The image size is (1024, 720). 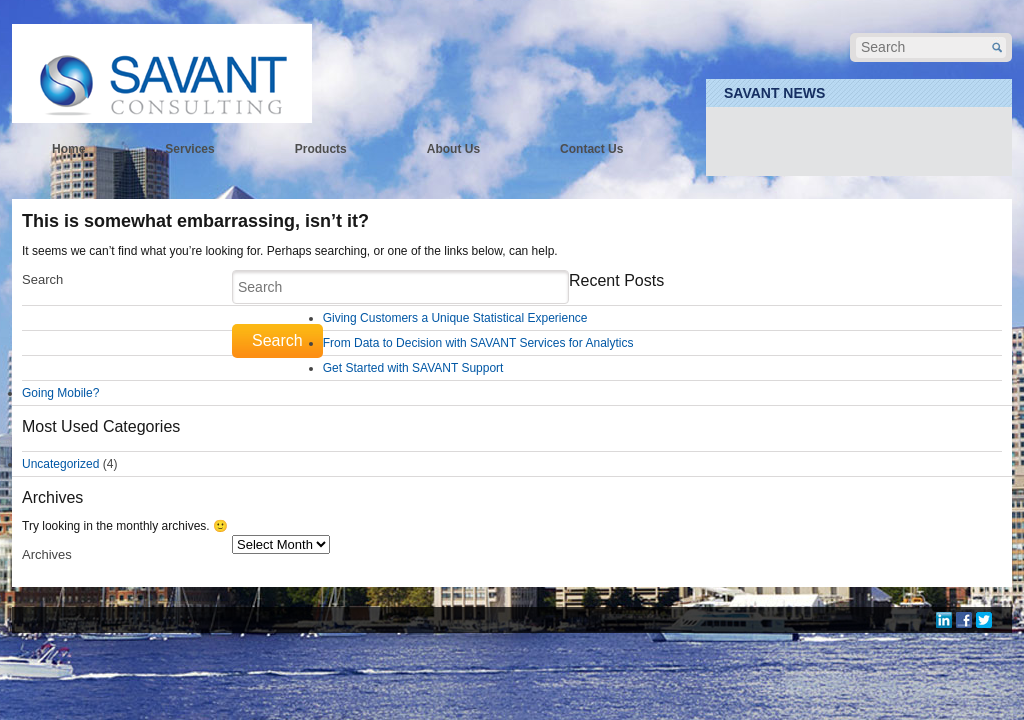 I want to click on From Data to Decision with SAVANT Services for Analytics, so click(x=478, y=343).